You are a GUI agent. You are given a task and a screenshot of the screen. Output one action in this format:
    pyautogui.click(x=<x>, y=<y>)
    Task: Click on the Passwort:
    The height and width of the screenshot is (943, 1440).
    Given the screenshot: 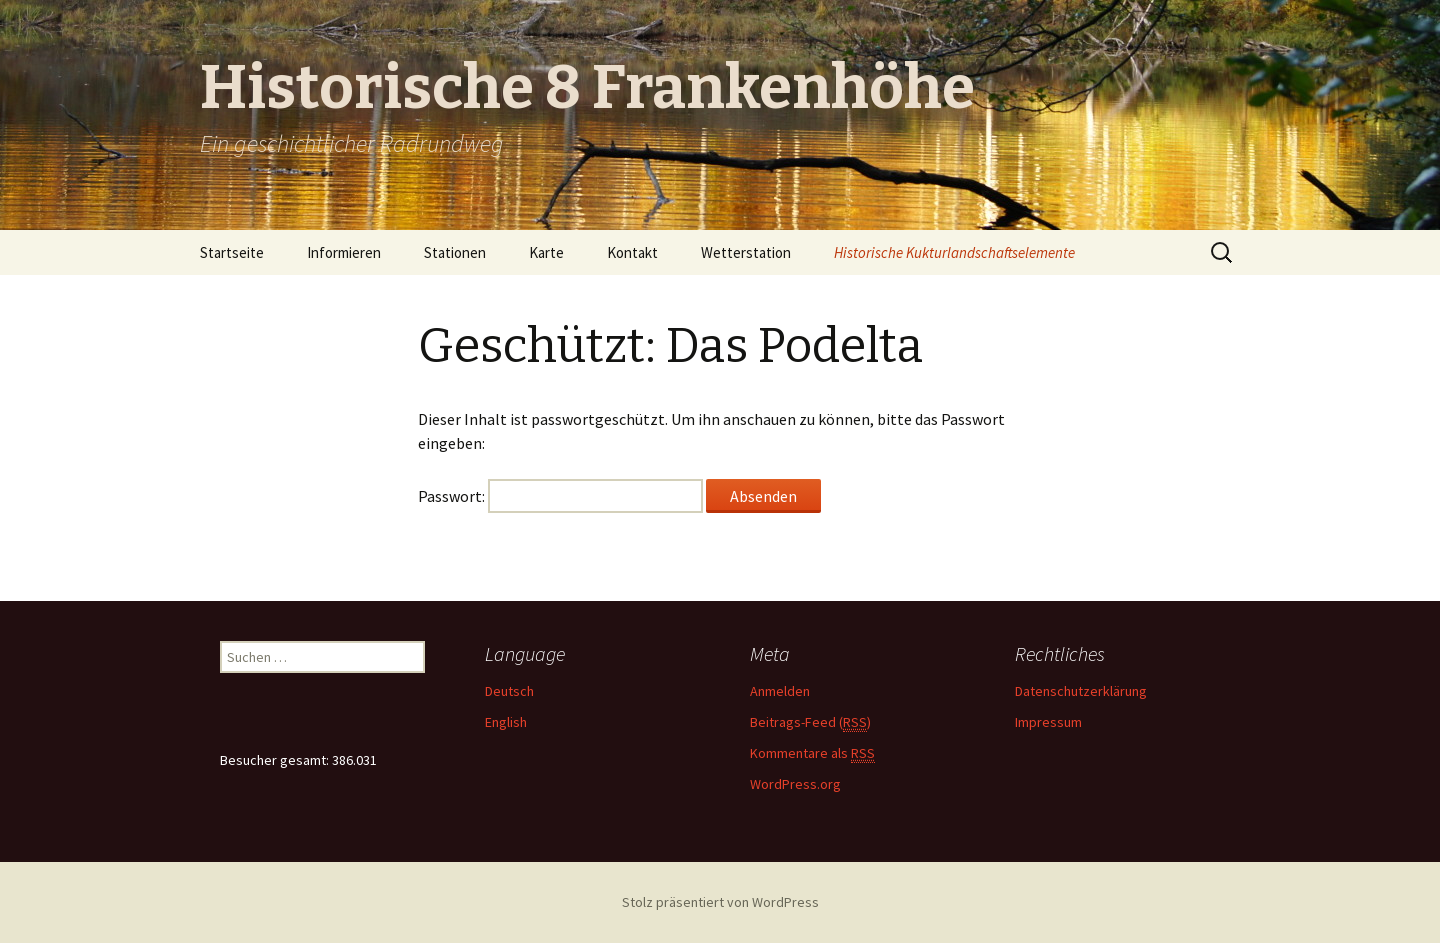 What is the action you would take?
    pyautogui.click(x=560, y=496)
    